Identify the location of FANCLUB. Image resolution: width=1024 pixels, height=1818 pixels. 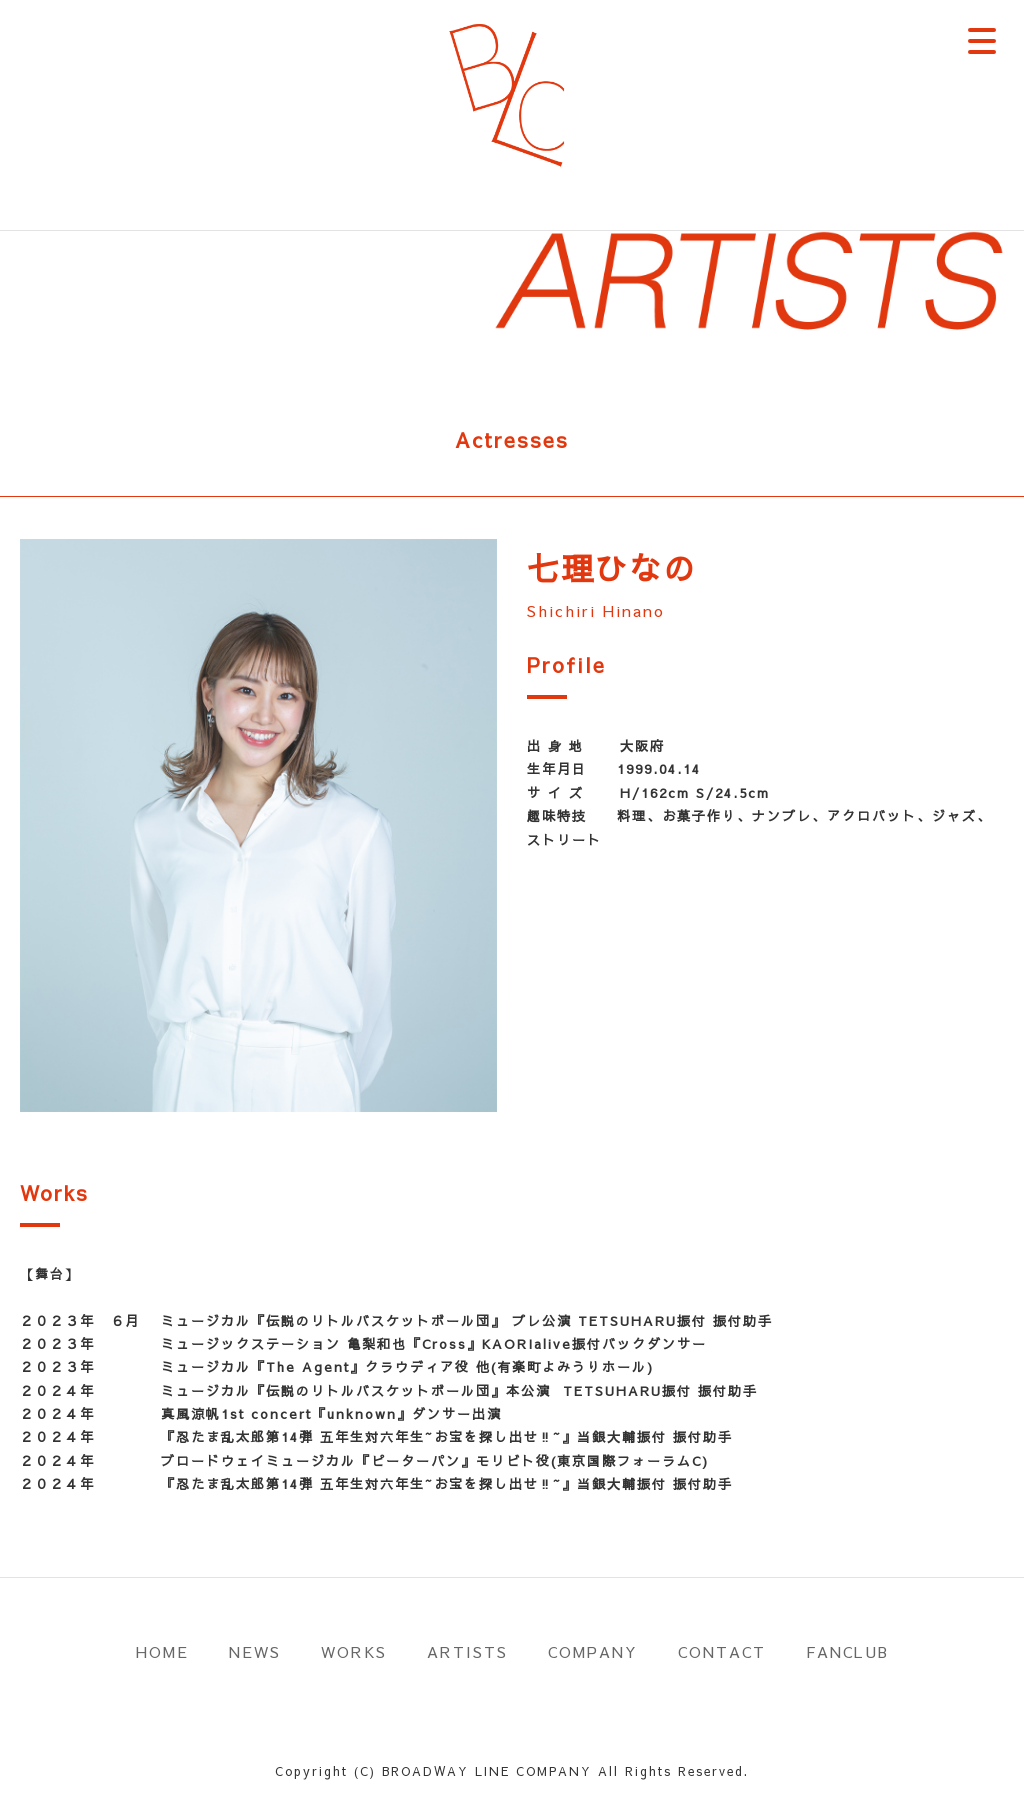
(847, 1651).